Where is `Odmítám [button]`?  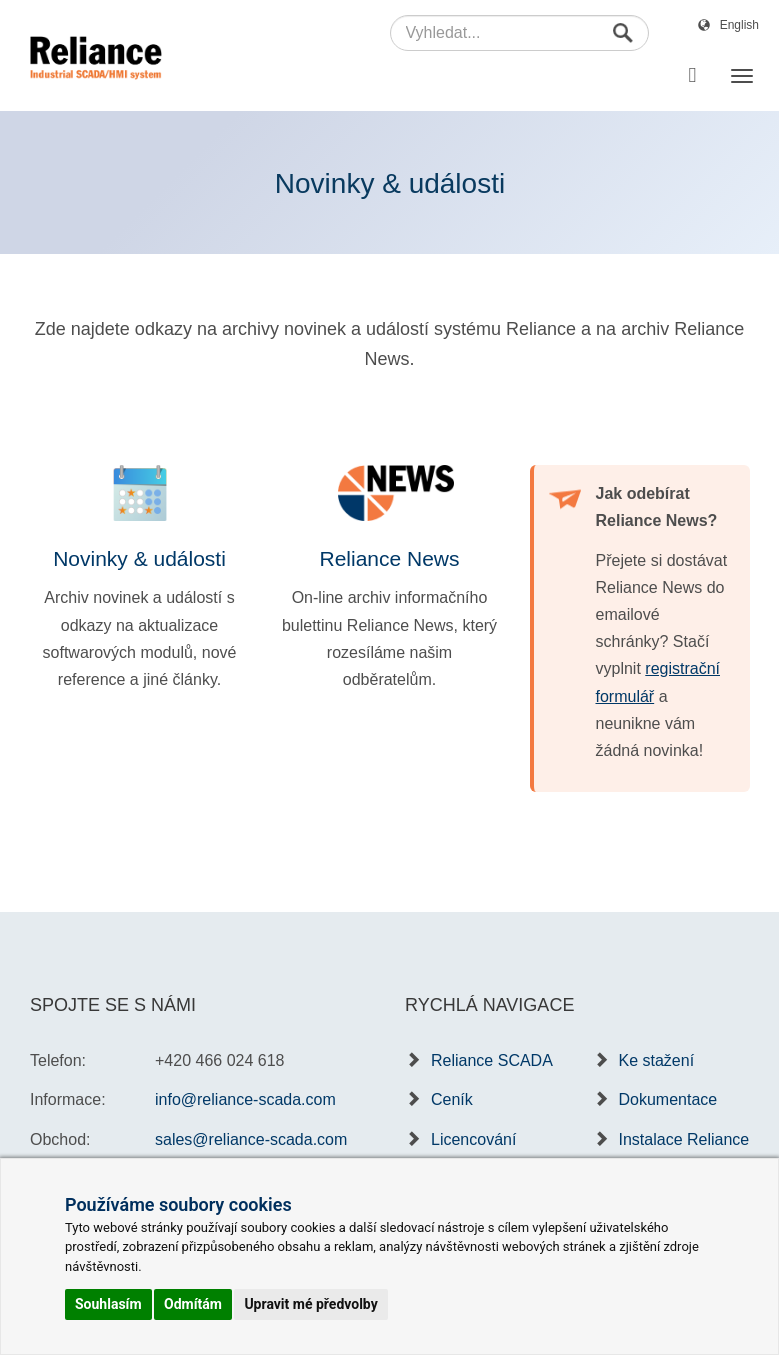
Odmítám [button] is located at coordinates (193, 1304).